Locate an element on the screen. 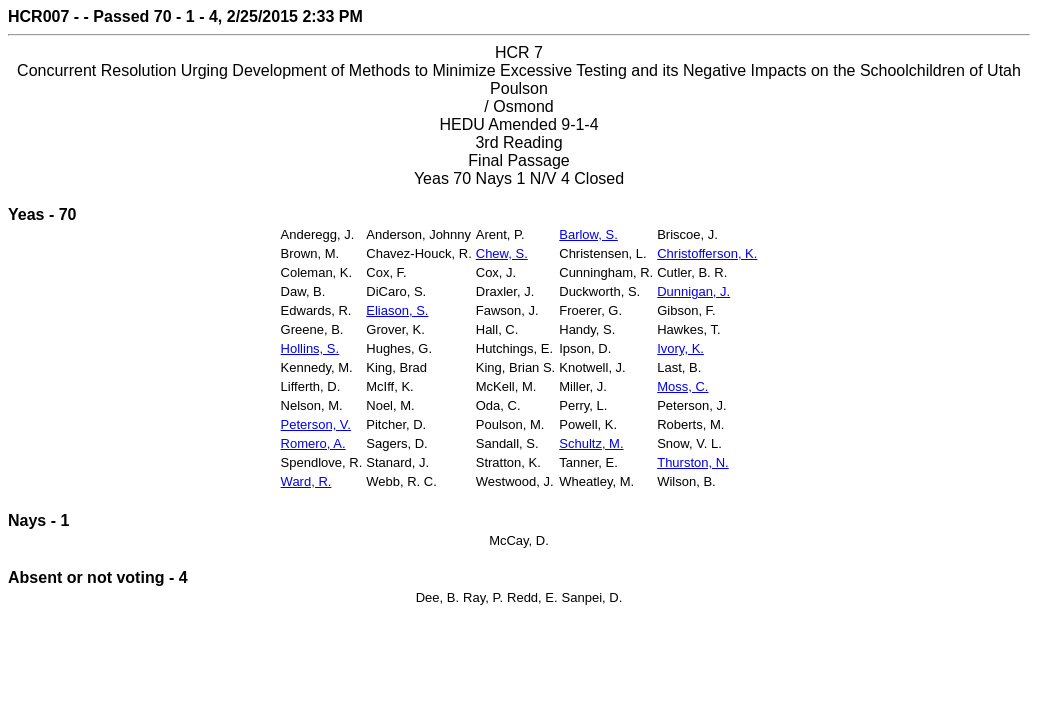 The width and height of the screenshot is (1038, 720). Romero, A. is located at coordinates (313, 443).